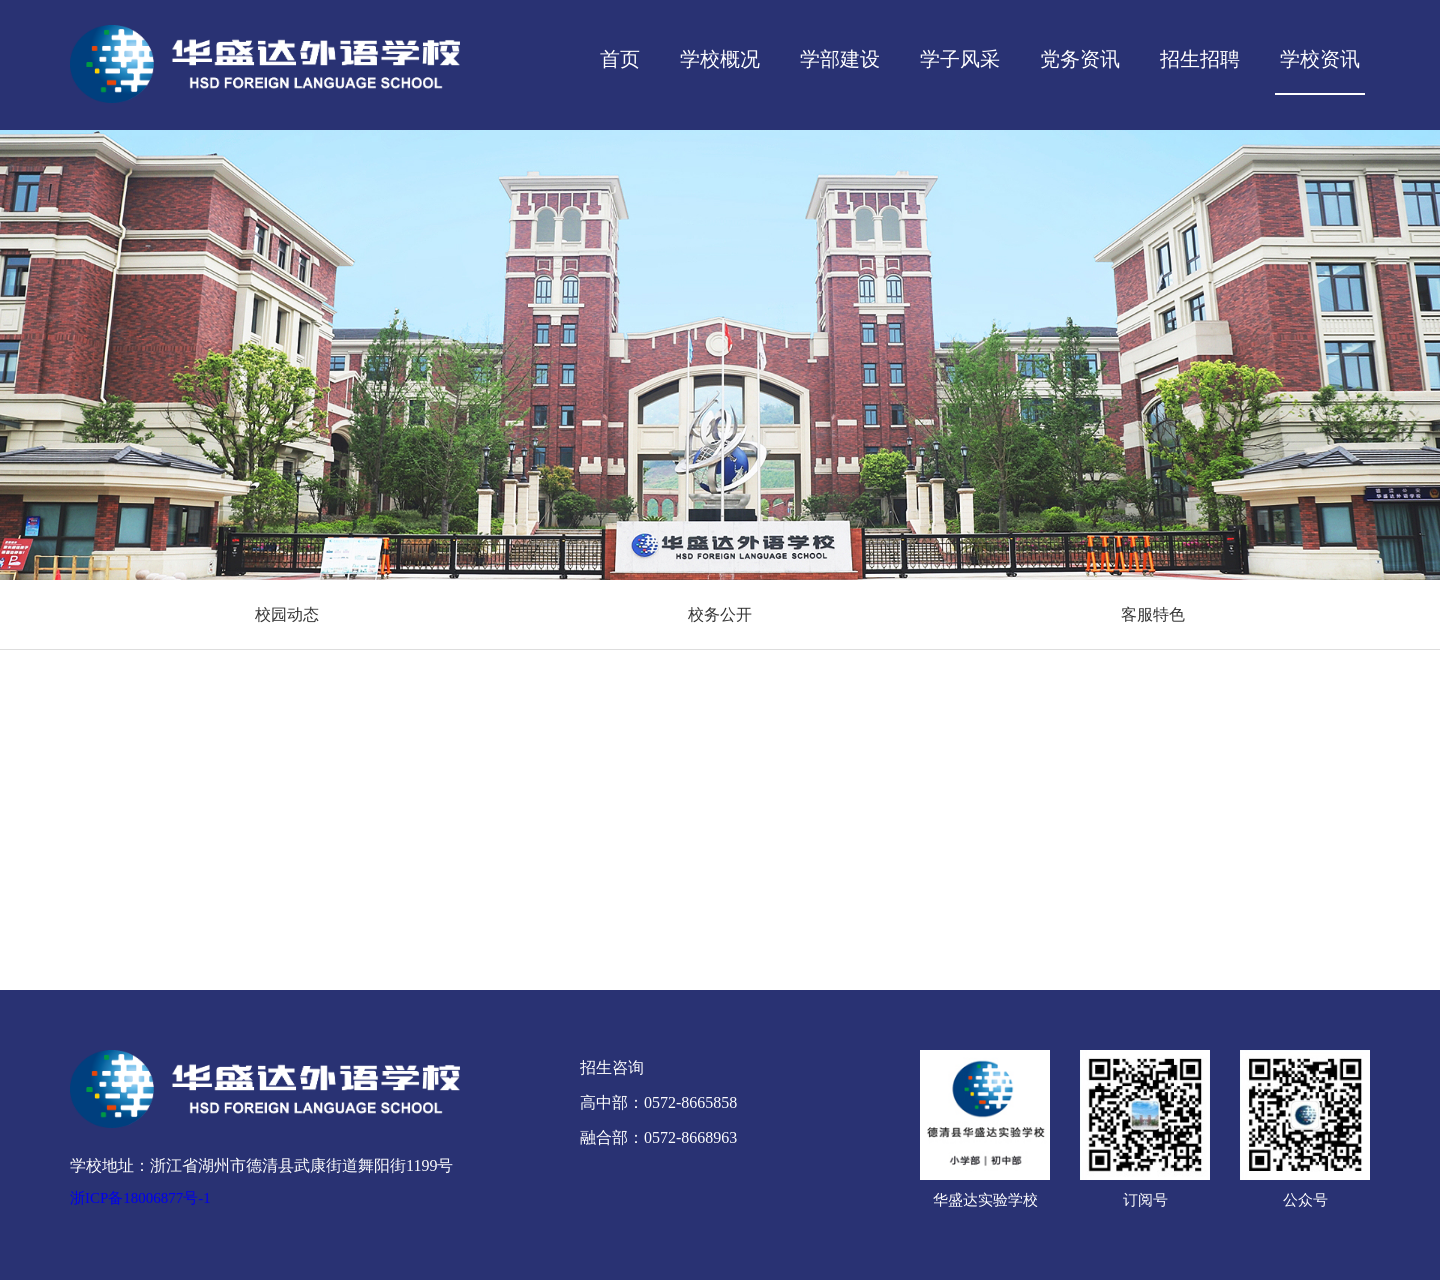 This screenshot has height=1280, width=1440. I want to click on 客服特色, so click(1153, 614).